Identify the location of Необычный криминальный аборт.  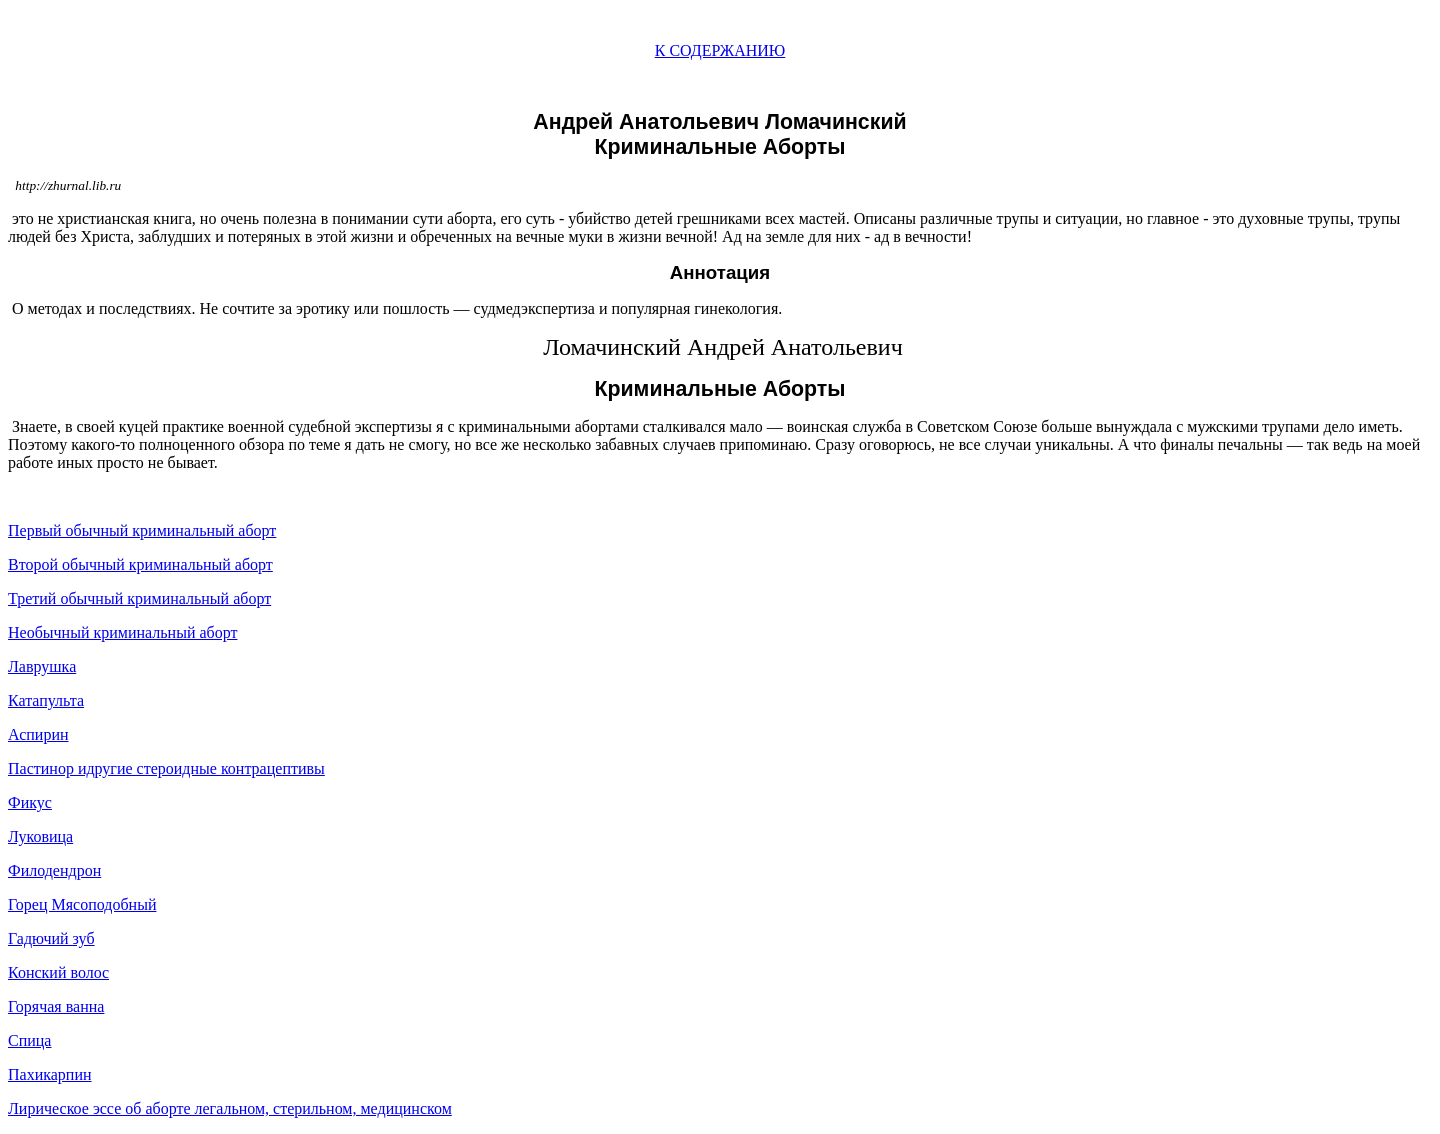
(122, 632).